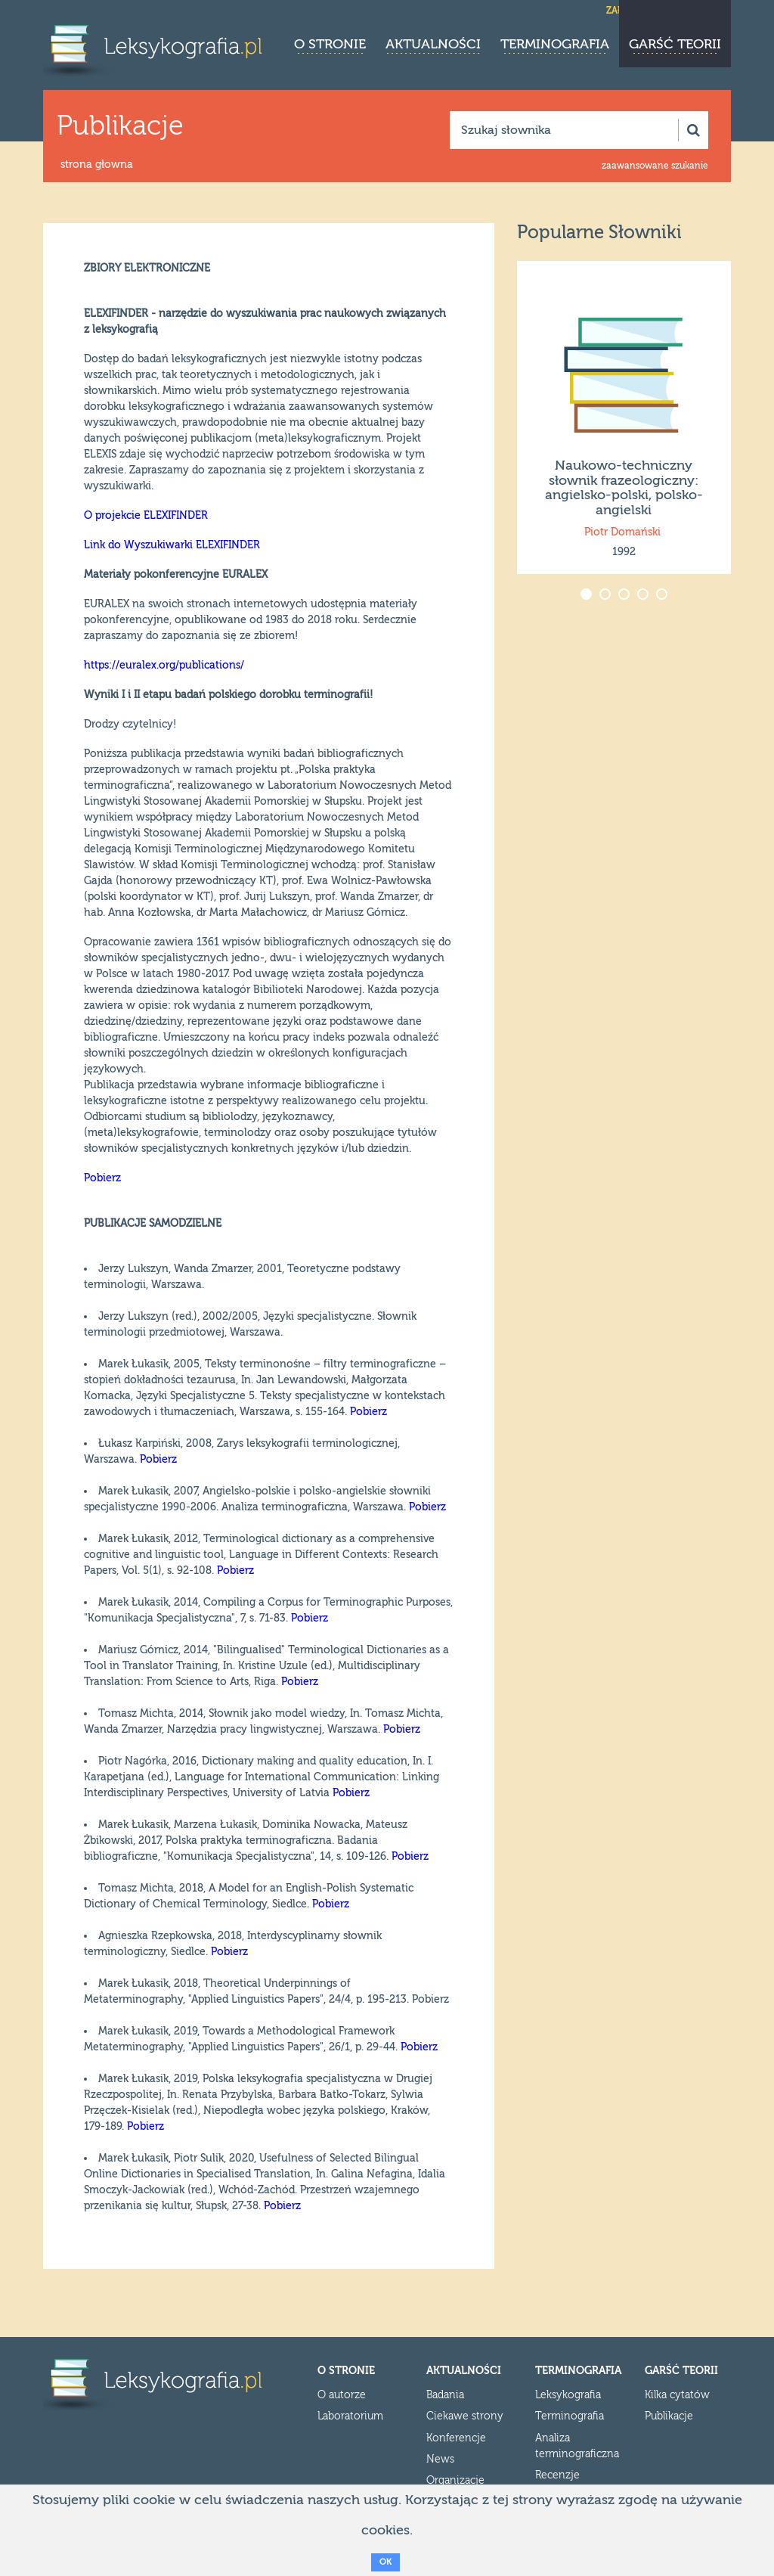  I want to click on O autorze, so click(341, 2395).